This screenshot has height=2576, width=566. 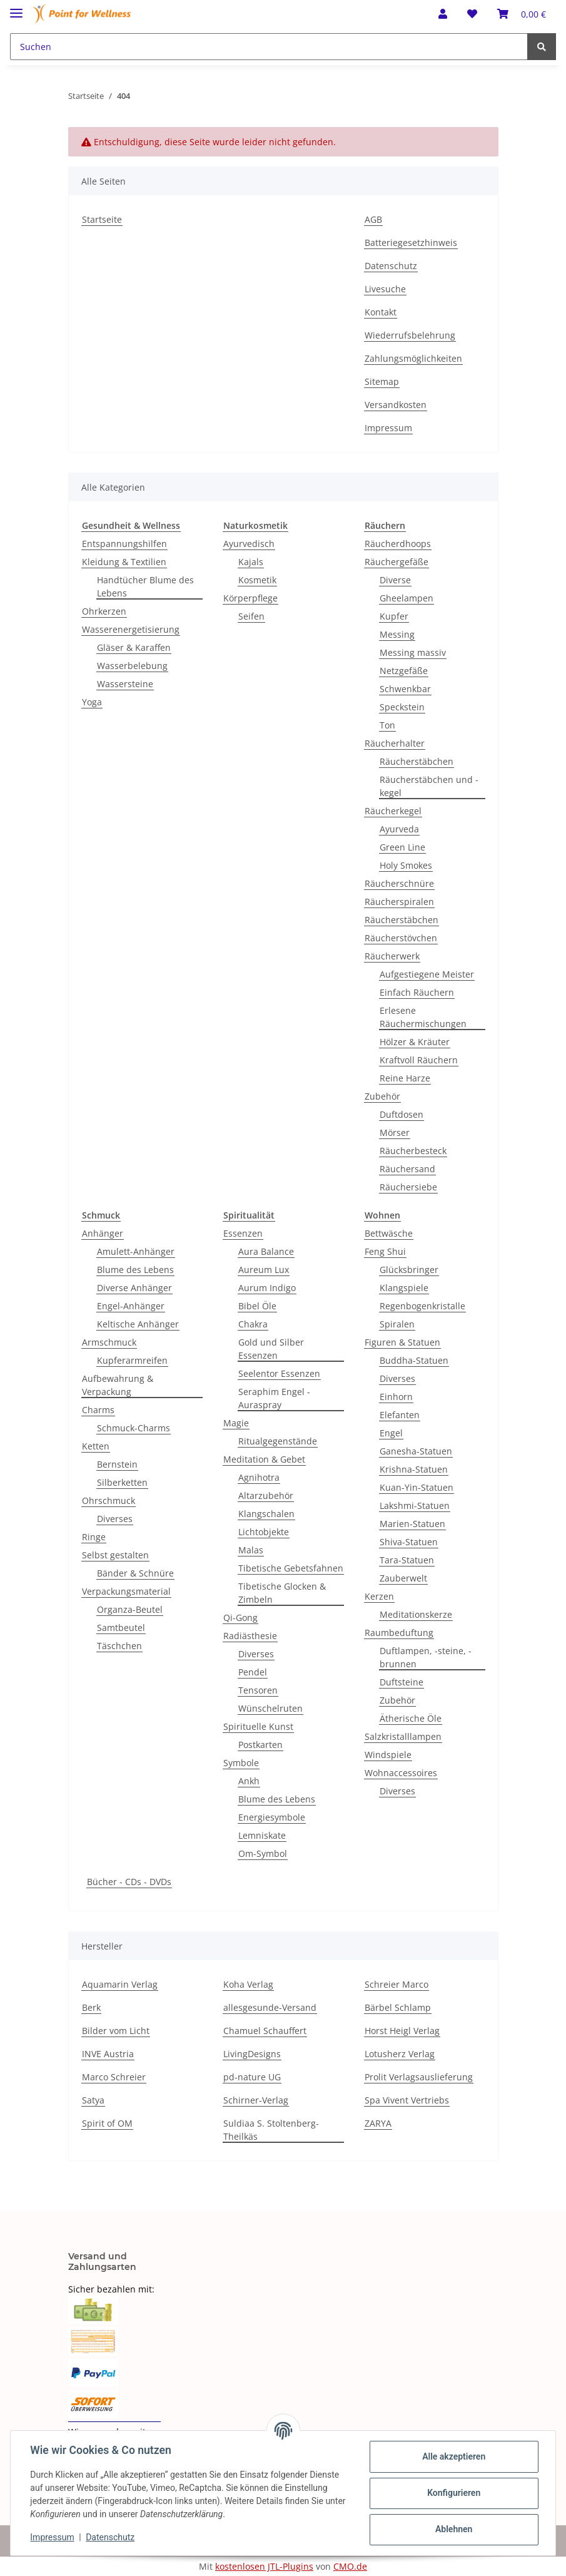 I want to click on Magie, so click(x=236, y=1423).